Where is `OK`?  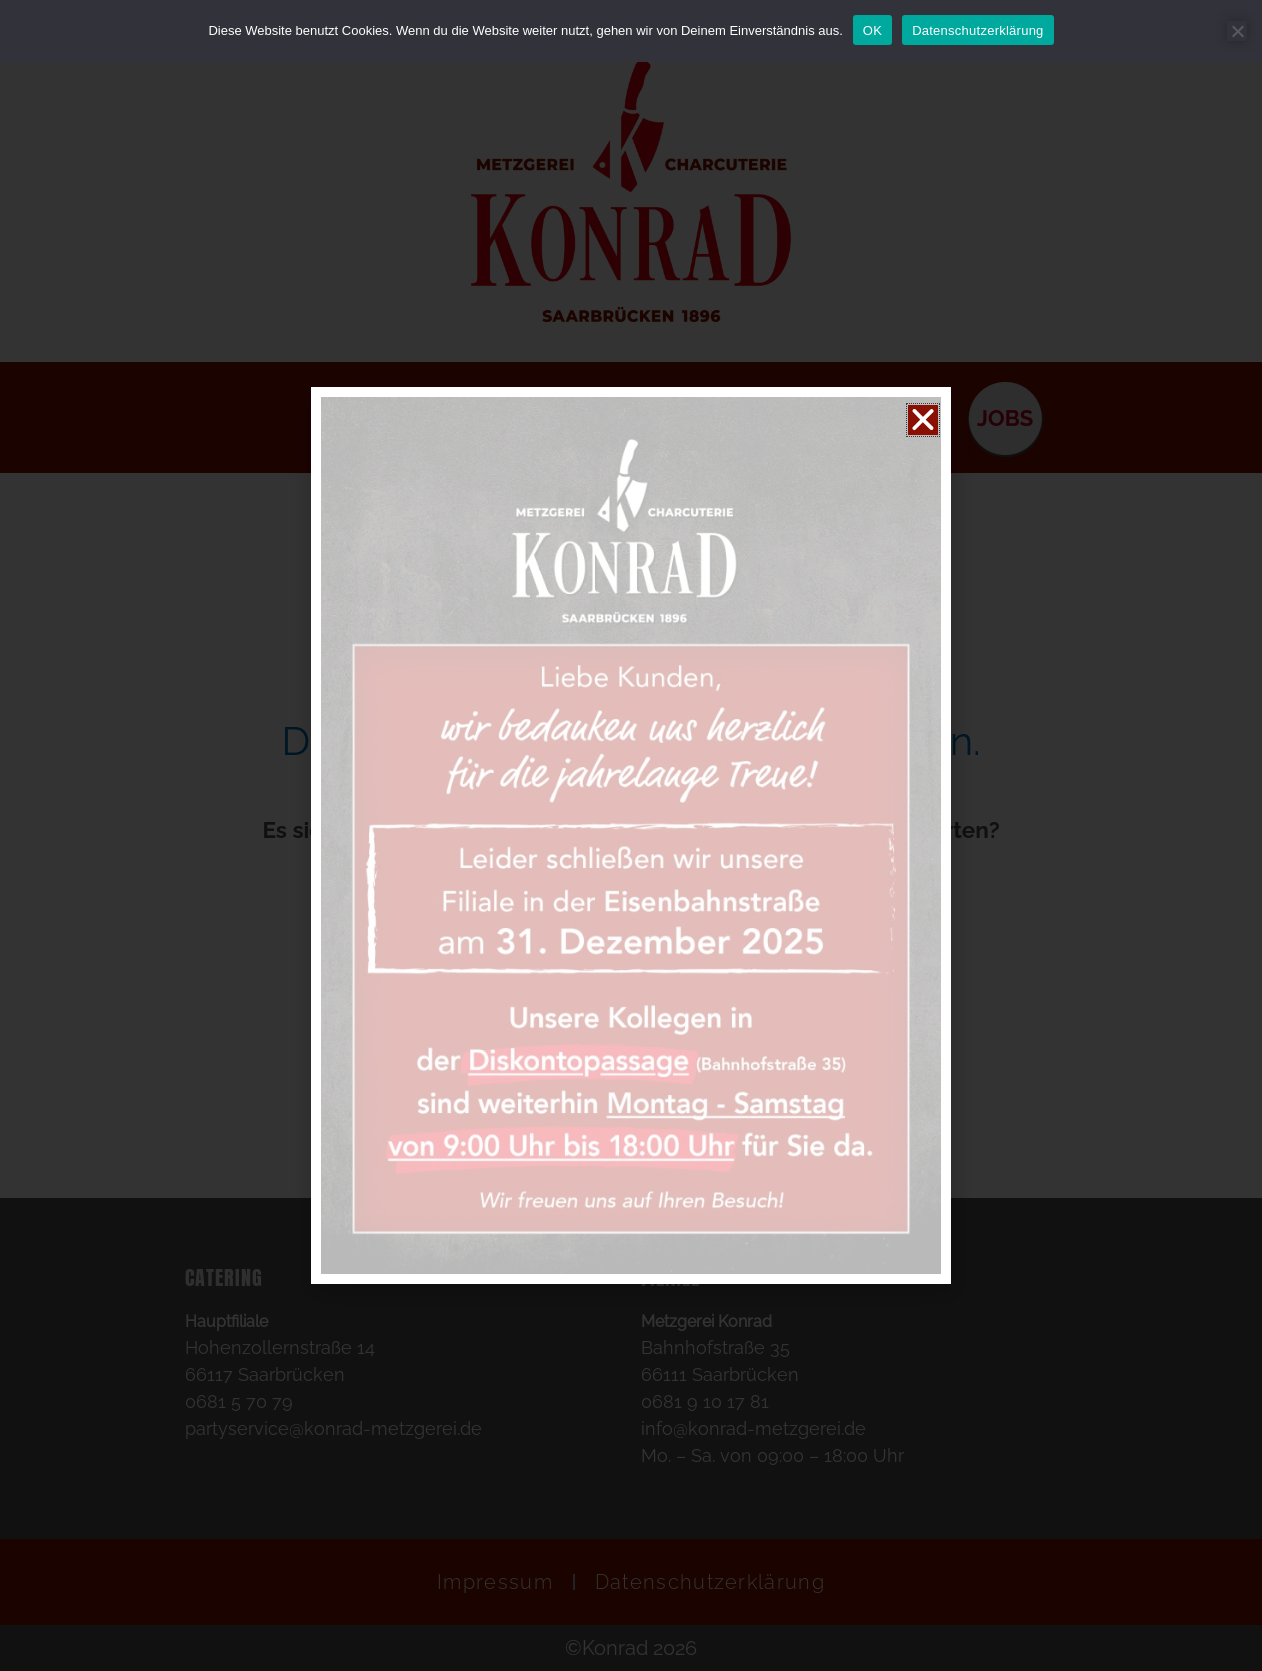
OK is located at coordinates (872, 30).